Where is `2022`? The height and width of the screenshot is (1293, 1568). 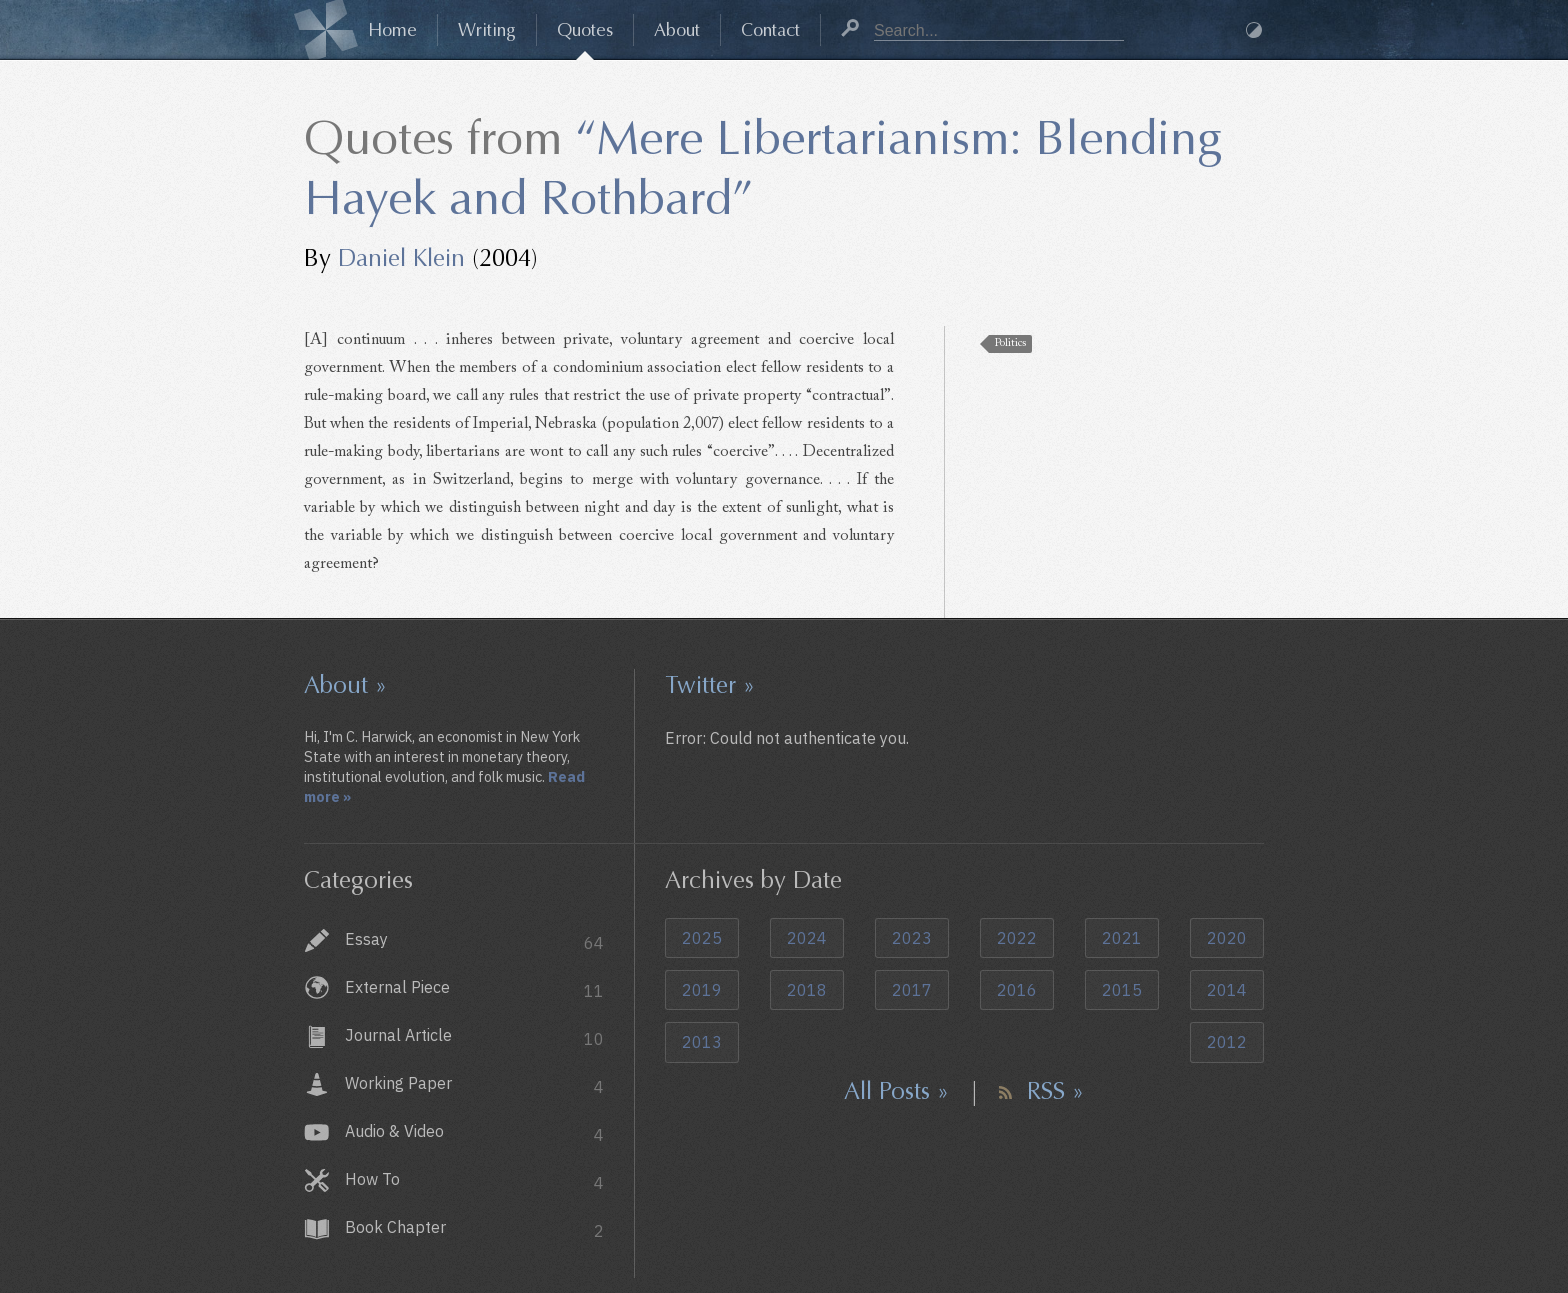 2022 is located at coordinates (1017, 938).